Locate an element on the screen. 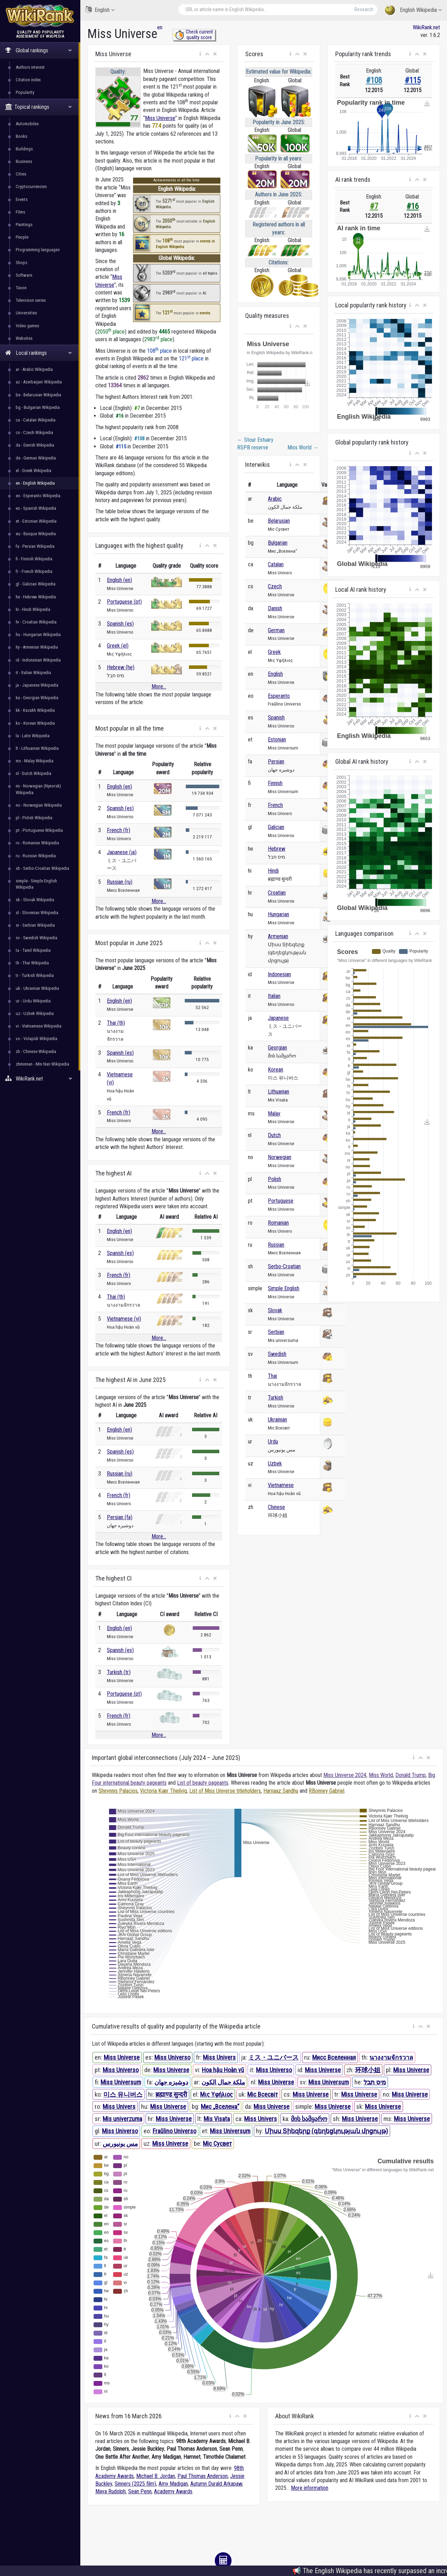  Slovak is located at coordinates (275, 1310).